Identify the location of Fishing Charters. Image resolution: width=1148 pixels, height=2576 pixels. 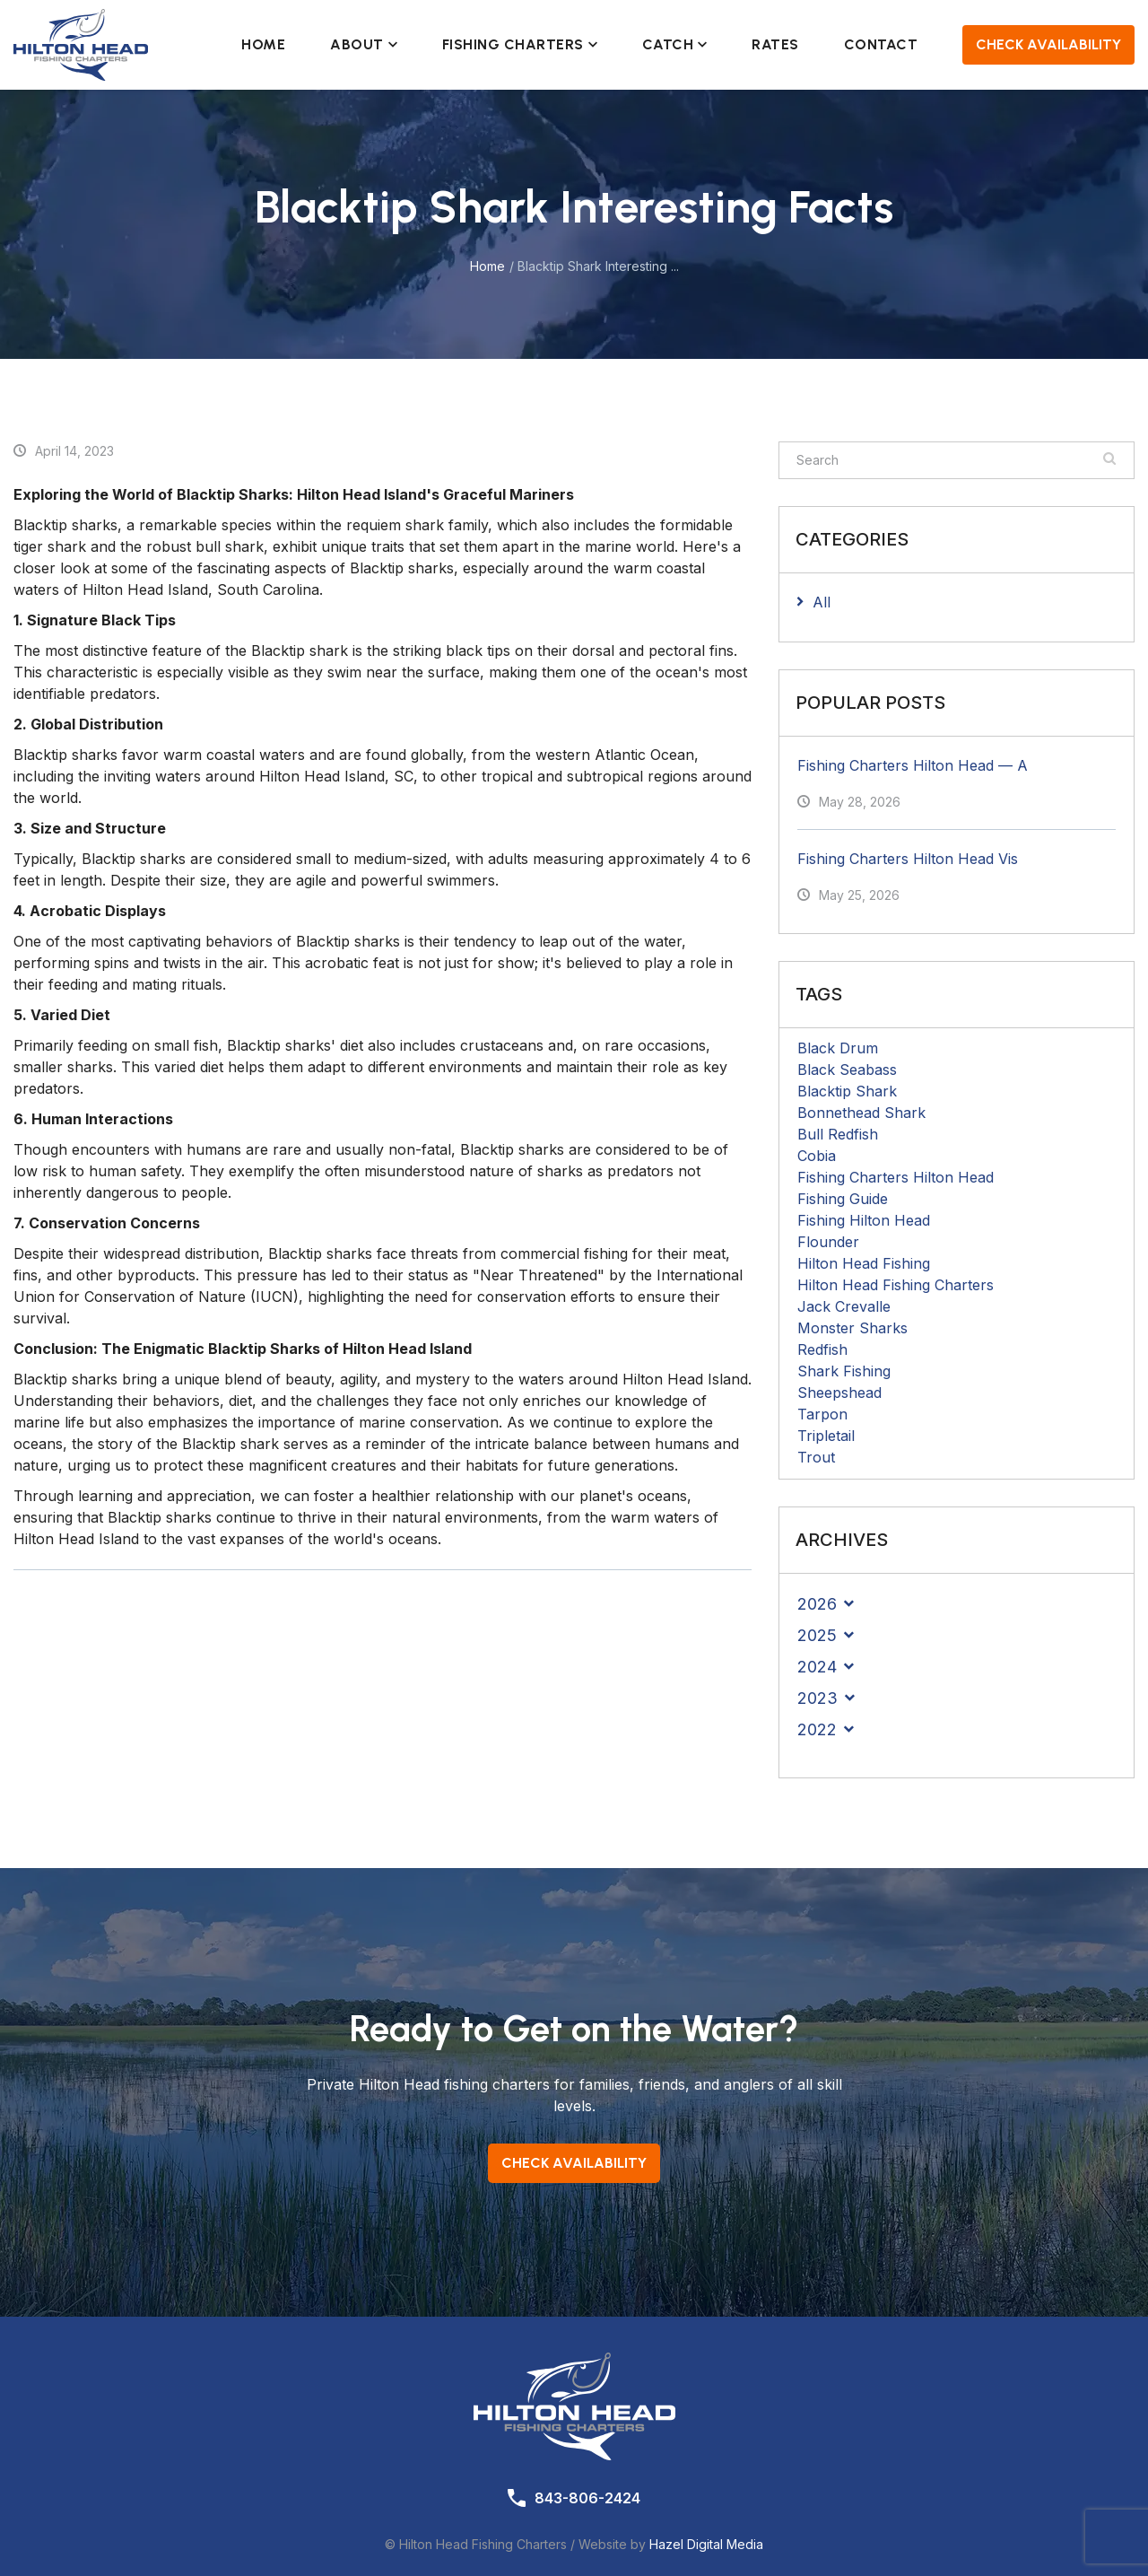
(519, 44).